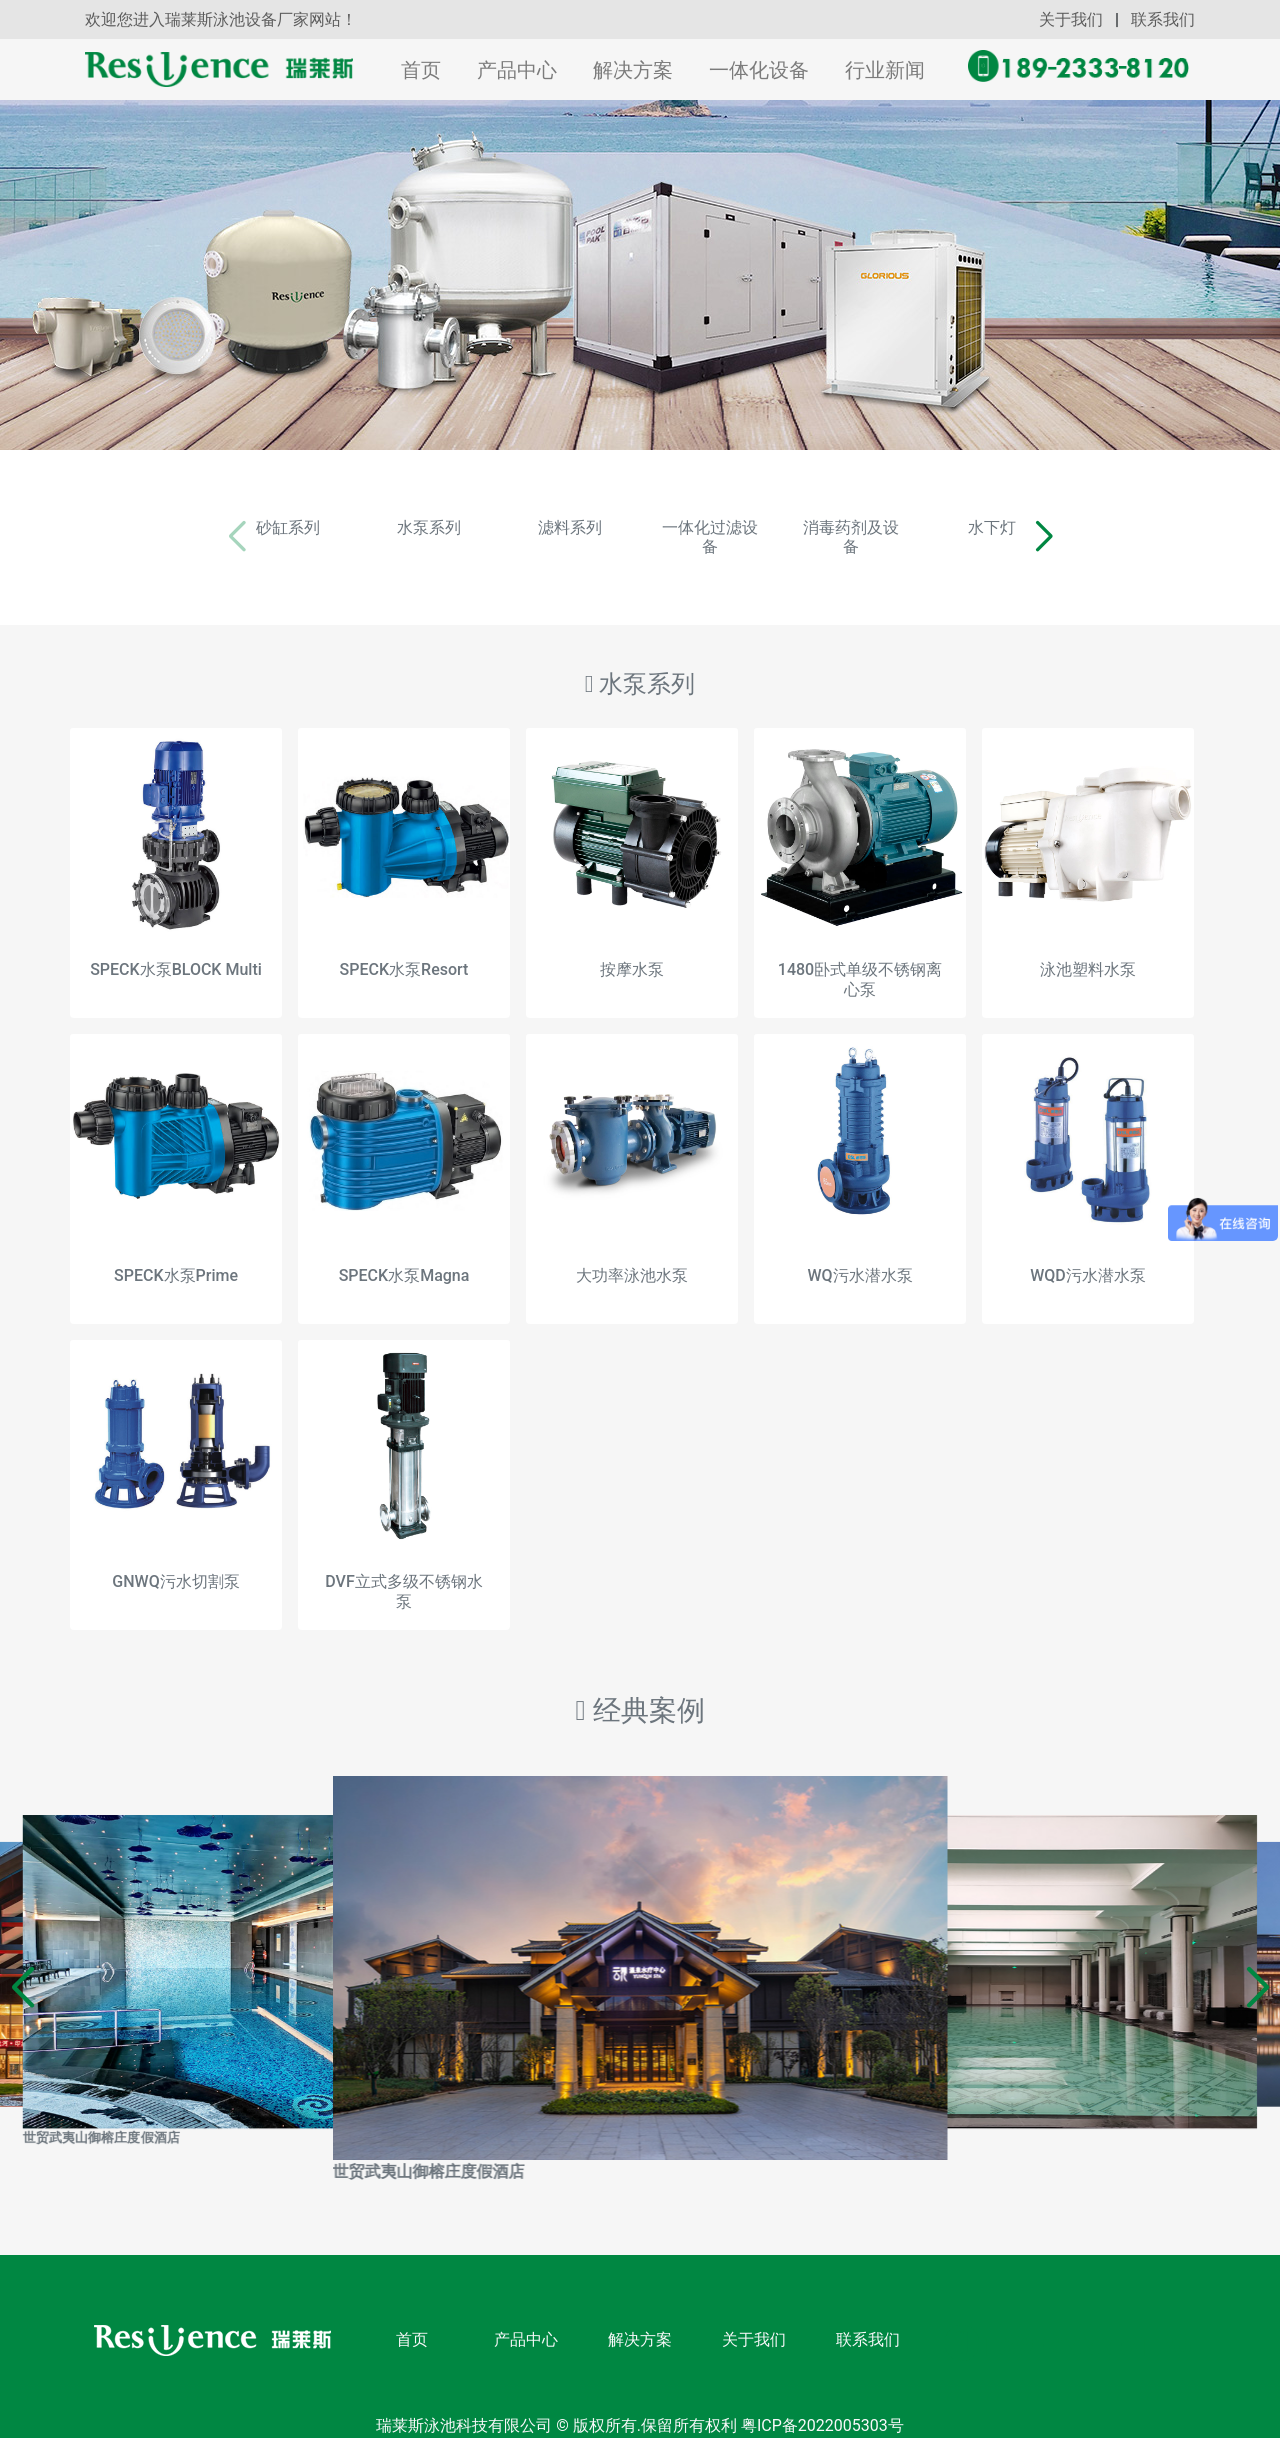  Describe the element at coordinates (221, 19) in the screenshot. I see `欢迎您进入瑞莱斯泳池设备厂家网站！` at that location.